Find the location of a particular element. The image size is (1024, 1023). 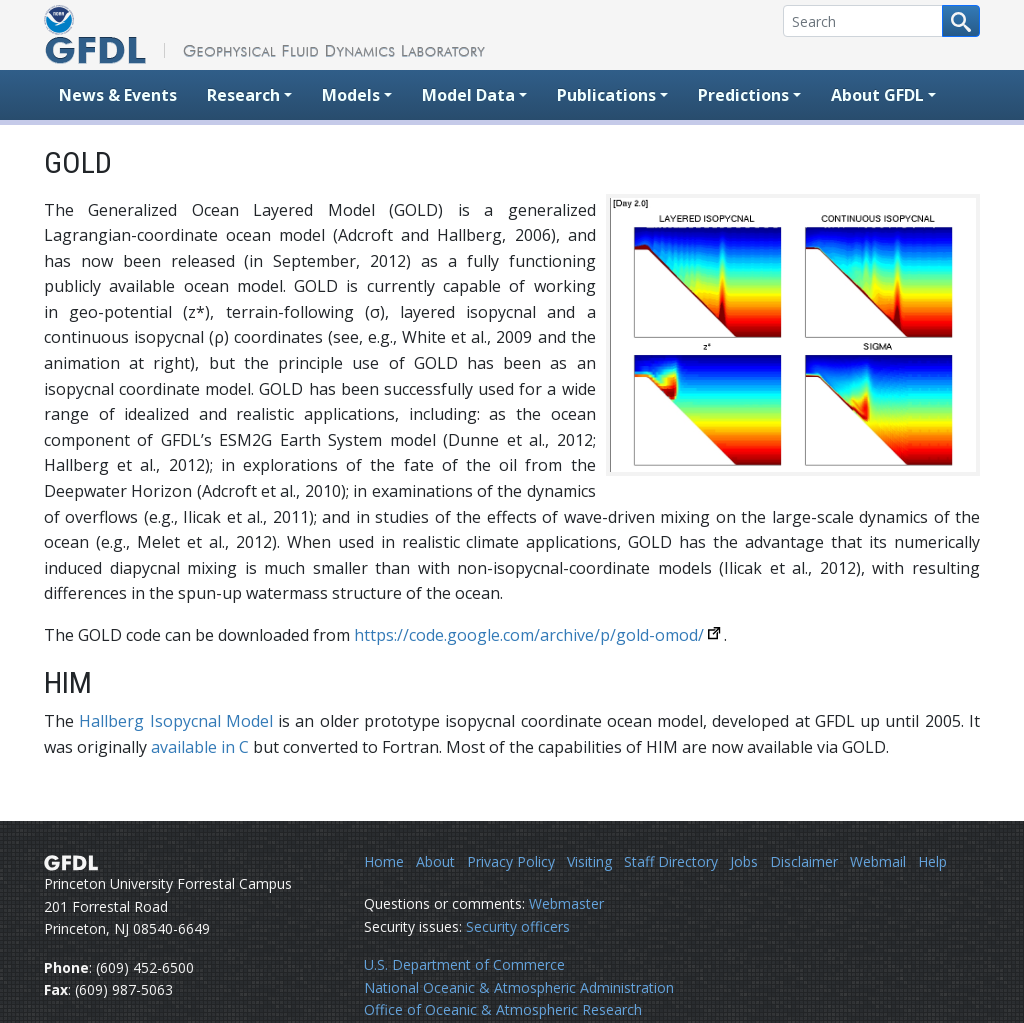

Visiting is located at coordinates (589, 861).